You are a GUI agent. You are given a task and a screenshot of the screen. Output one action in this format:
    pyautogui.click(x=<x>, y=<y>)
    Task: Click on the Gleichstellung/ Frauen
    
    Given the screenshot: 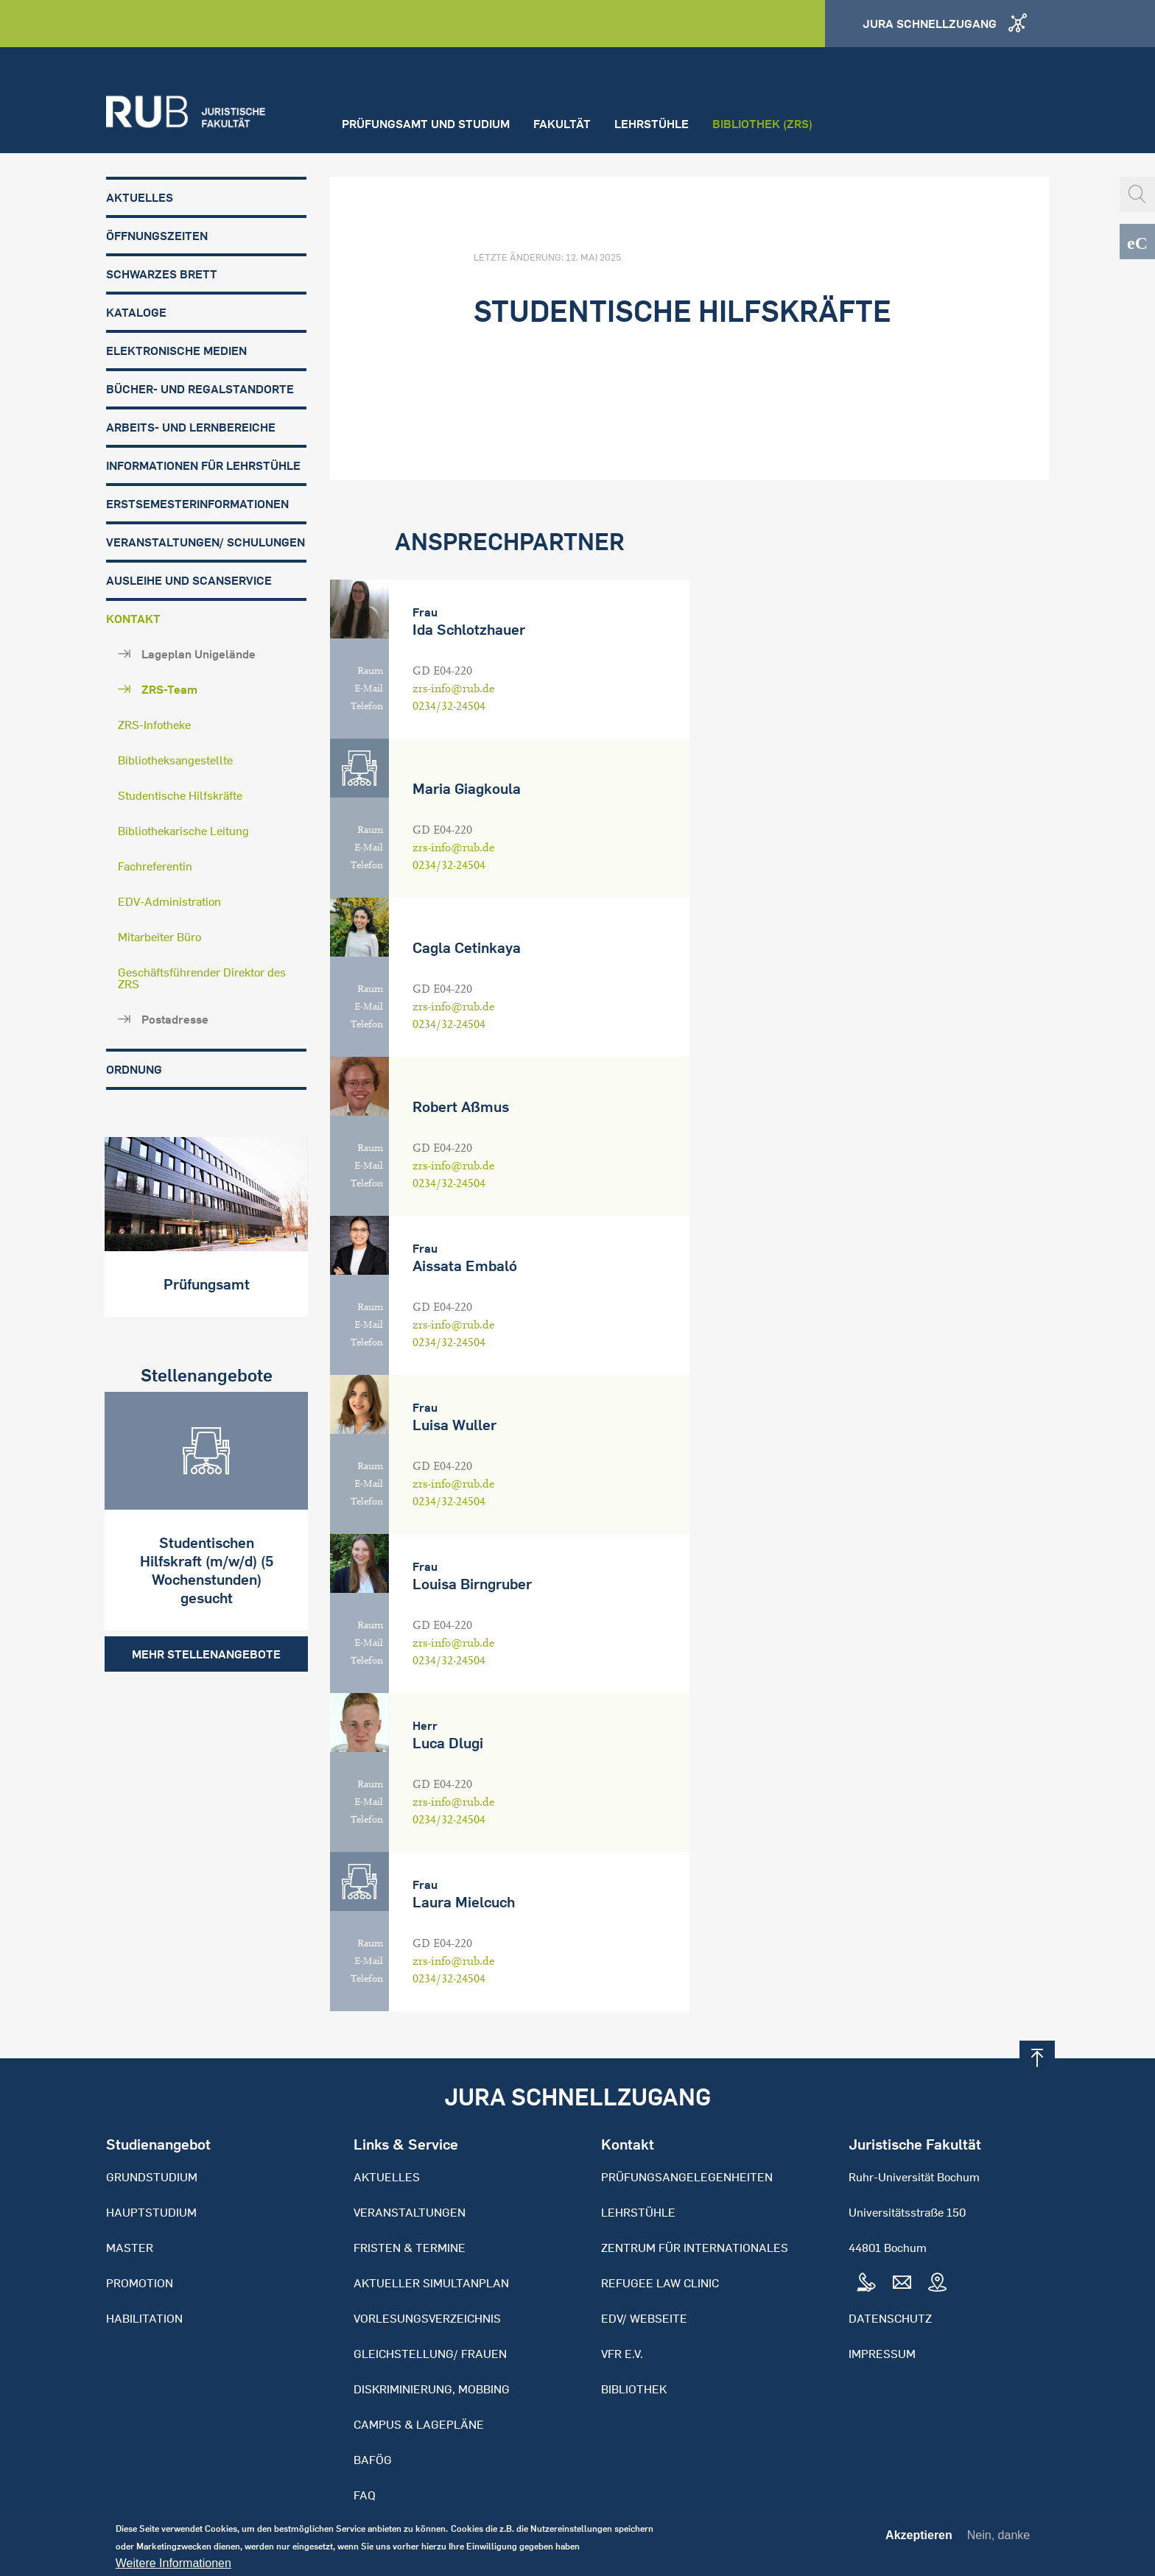 What is the action you would take?
    pyautogui.click(x=430, y=2353)
    